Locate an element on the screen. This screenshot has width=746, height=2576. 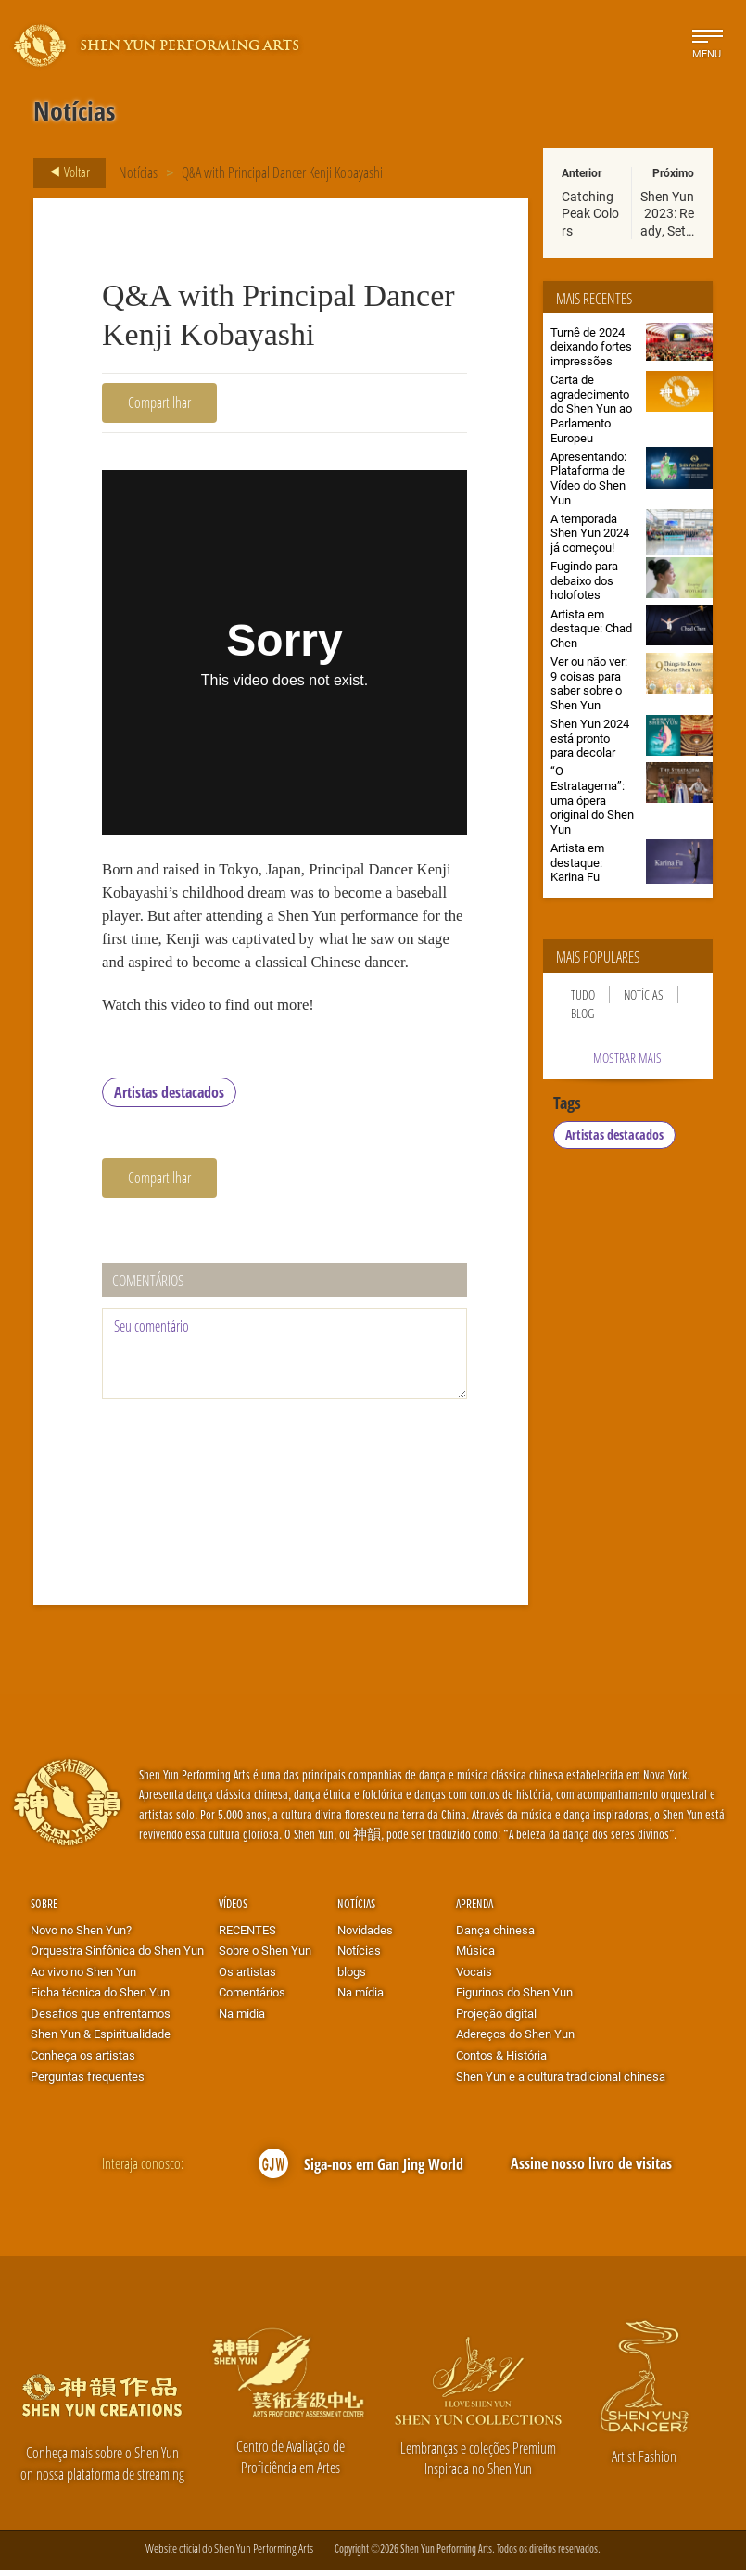
Shen Yun e a cultura tradicional chinesa is located at coordinates (560, 2081).